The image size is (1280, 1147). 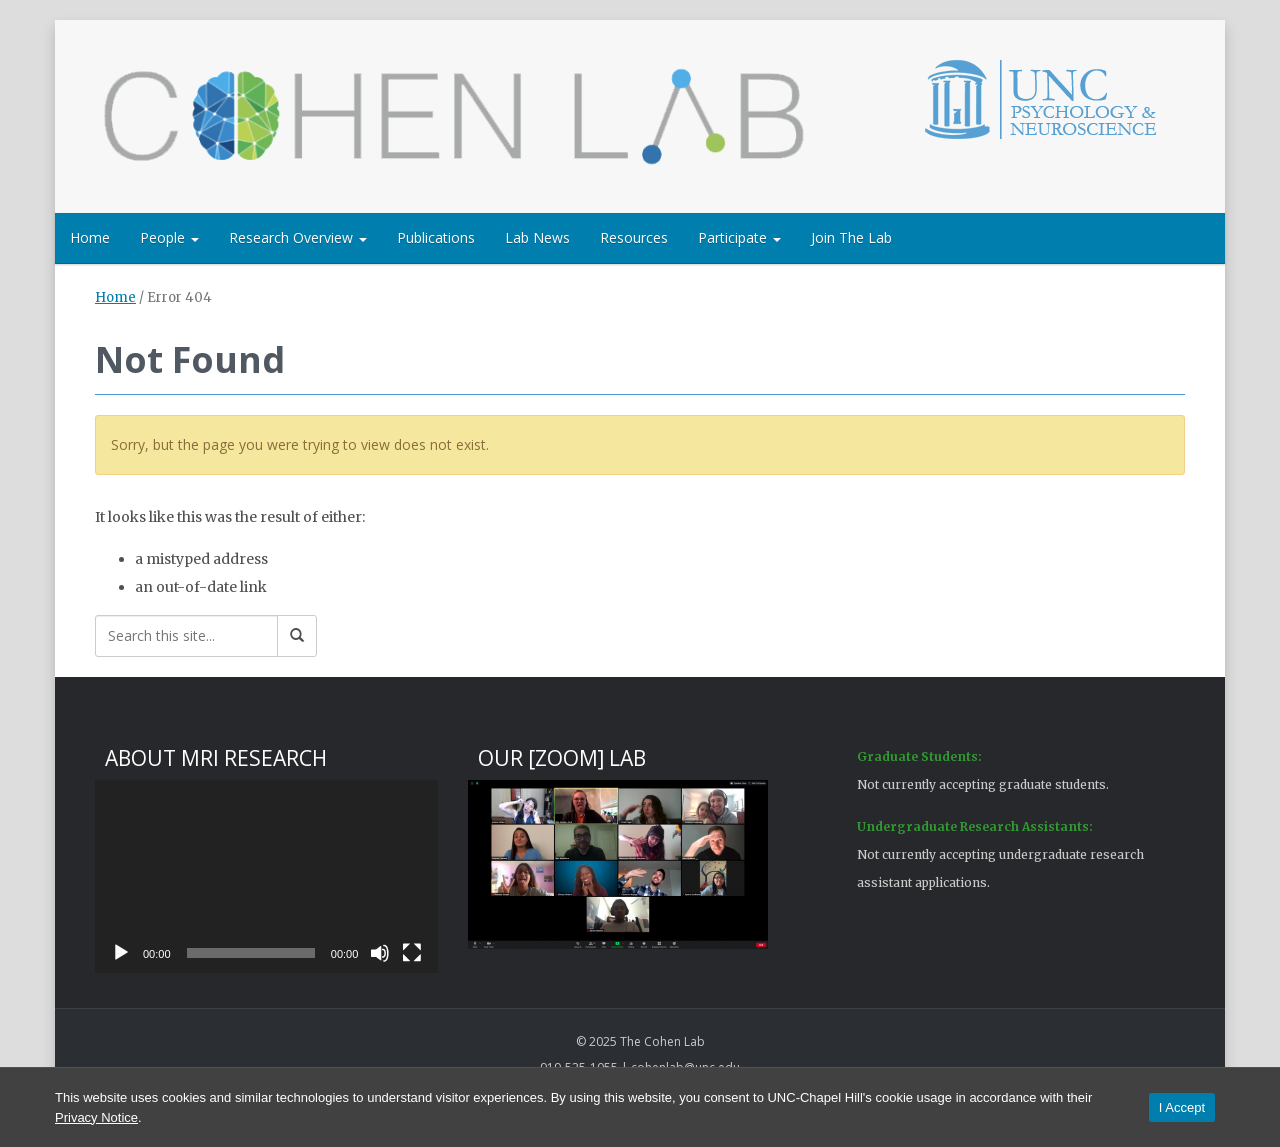 What do you see at coordinates (380, 953) in the screenshot?
I see `[Mute]` at bounding box center [380, 953].